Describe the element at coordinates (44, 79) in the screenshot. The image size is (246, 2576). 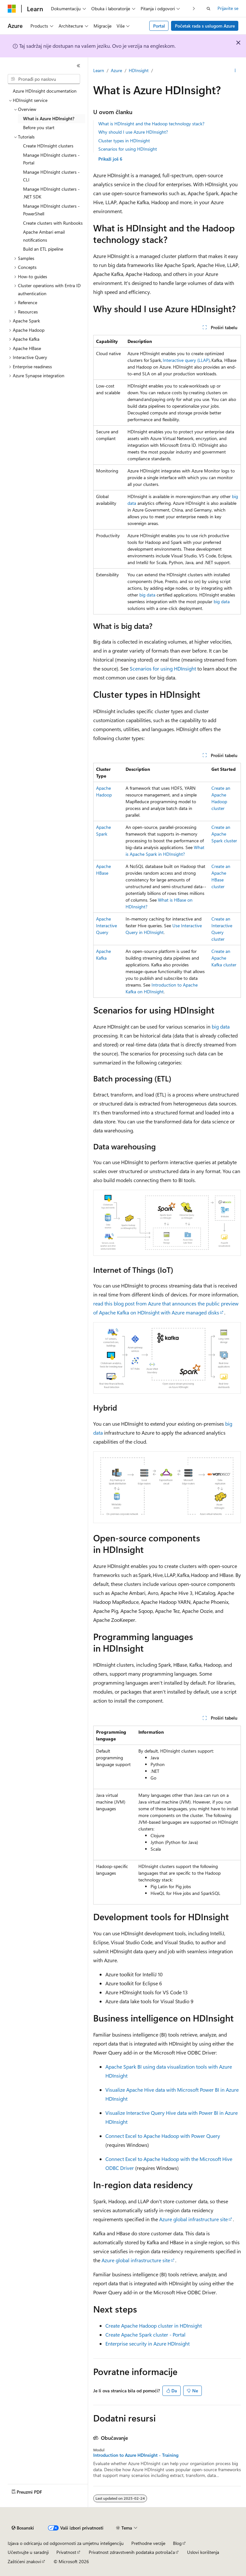
I see `[combobox]` at that location.